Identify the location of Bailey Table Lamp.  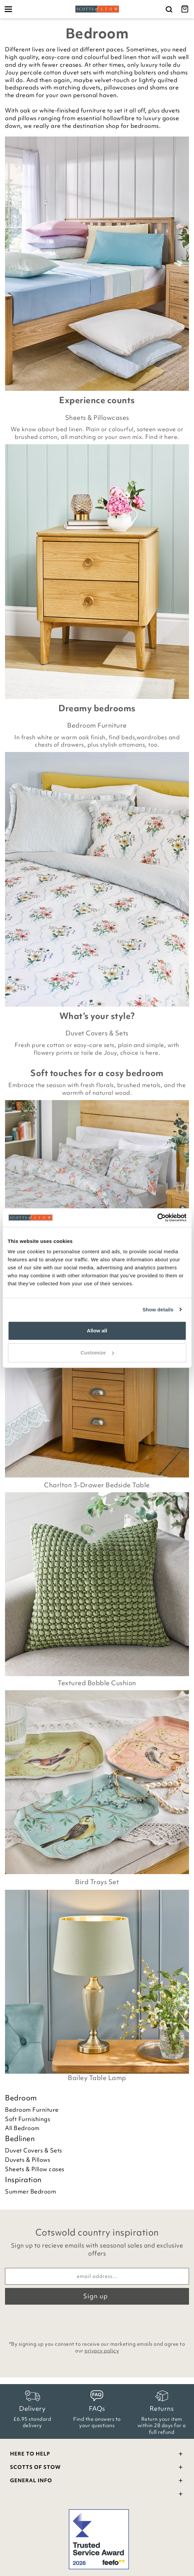
(97, 2078).